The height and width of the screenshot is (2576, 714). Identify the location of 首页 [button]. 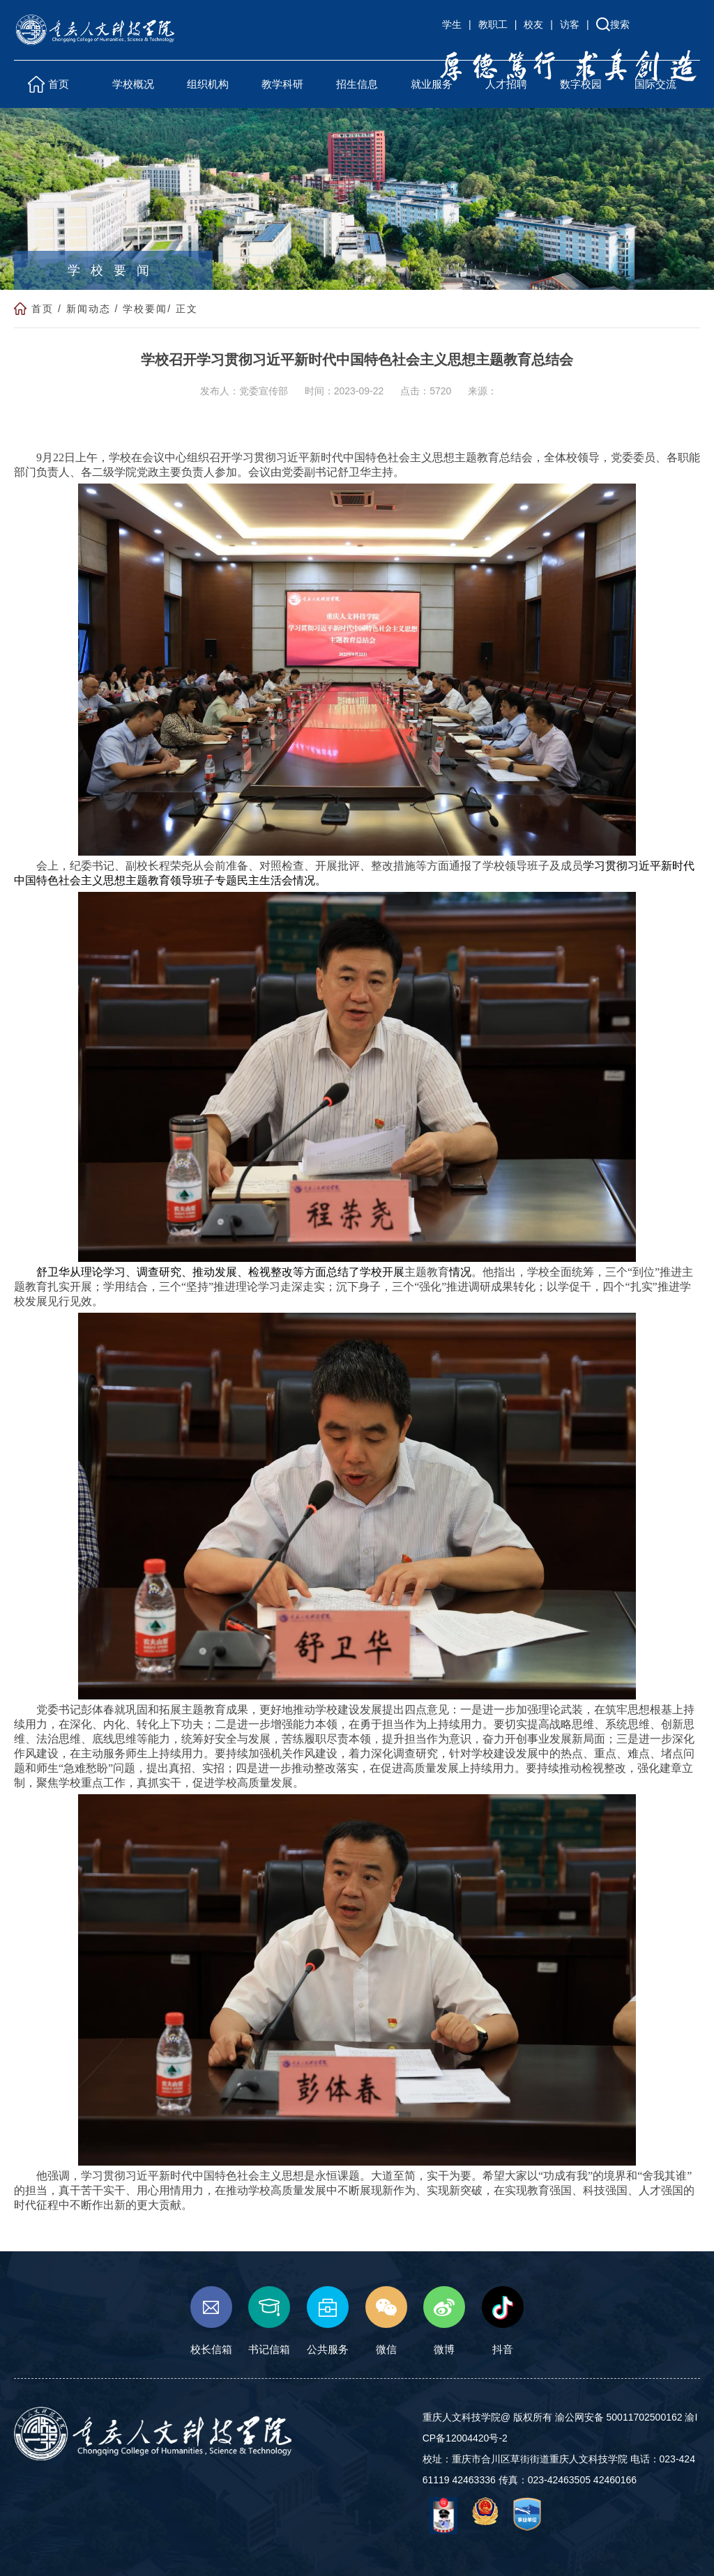
(58, 84).